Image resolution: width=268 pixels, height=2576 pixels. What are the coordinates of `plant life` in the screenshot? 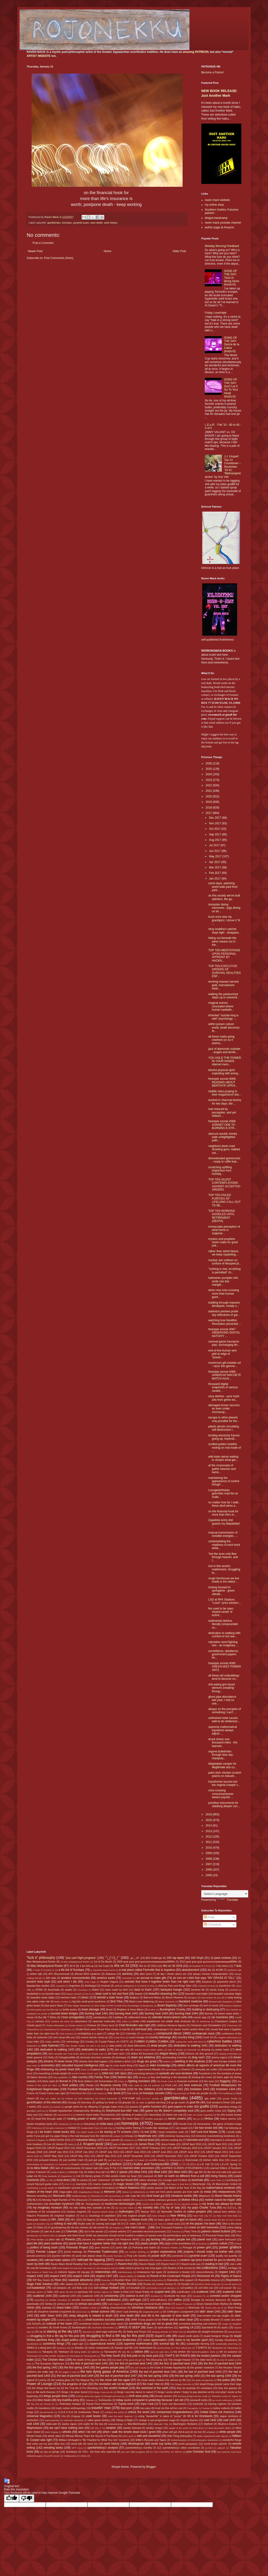 It's located at (32, 2243).